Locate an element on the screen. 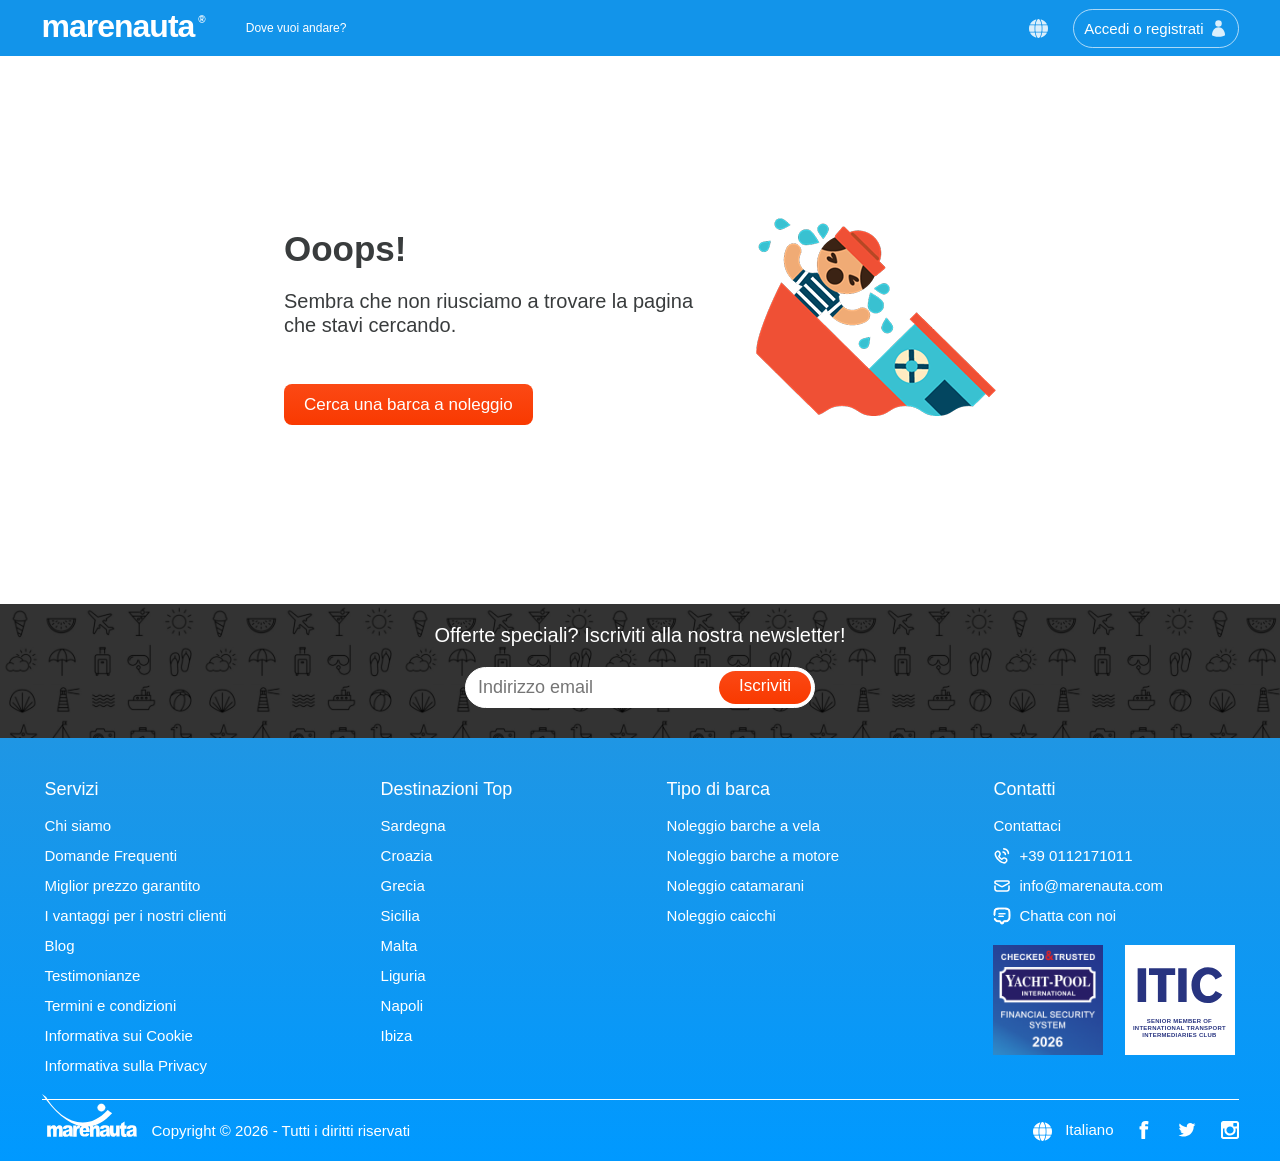 The image size is (1280, 1161). Grecia is located at coordinates (403, 885).